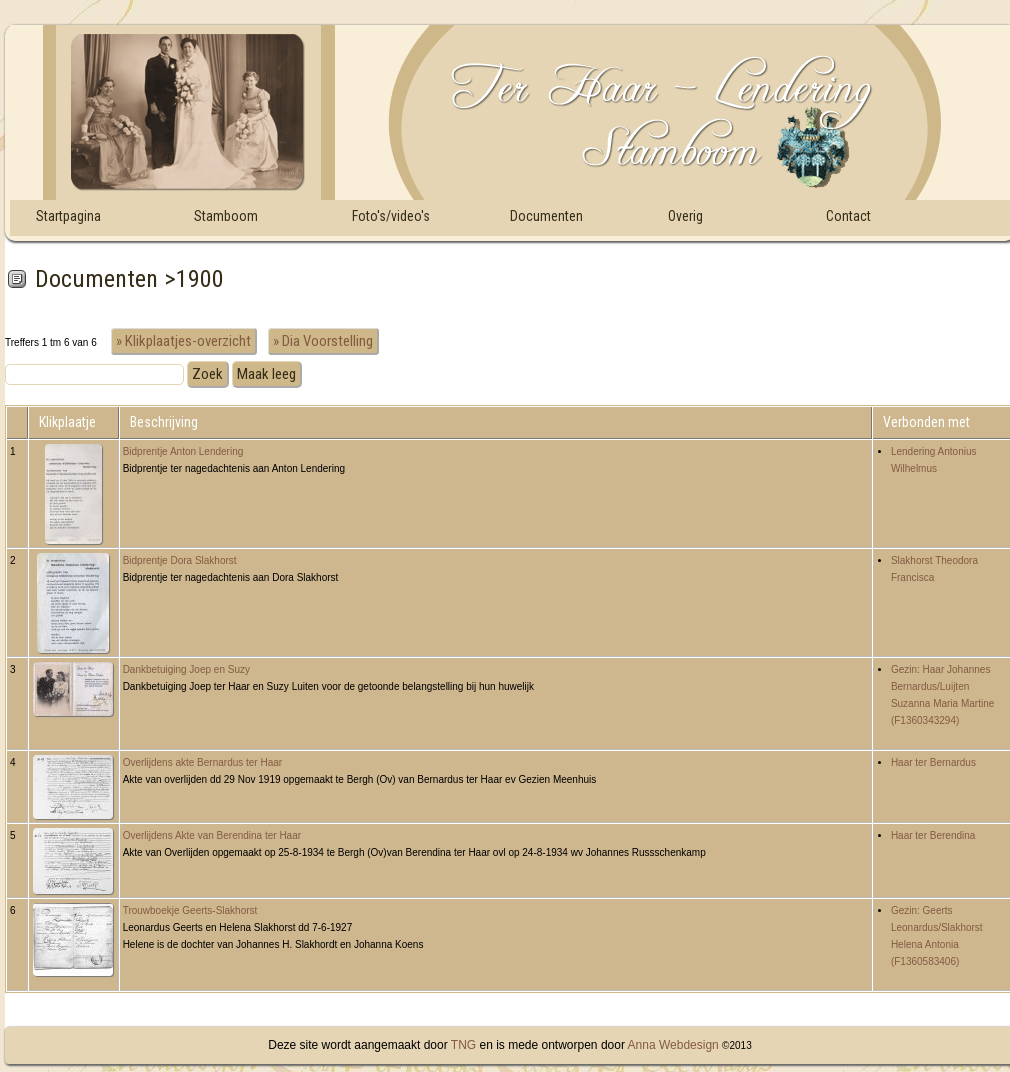 The height and width of the screenshot is (1072, 1010). What do you see at coordinates (180, 560) in the screenshot?
I see `Bidprentje Dora Slakhorst` at bounding box center [180, 560].